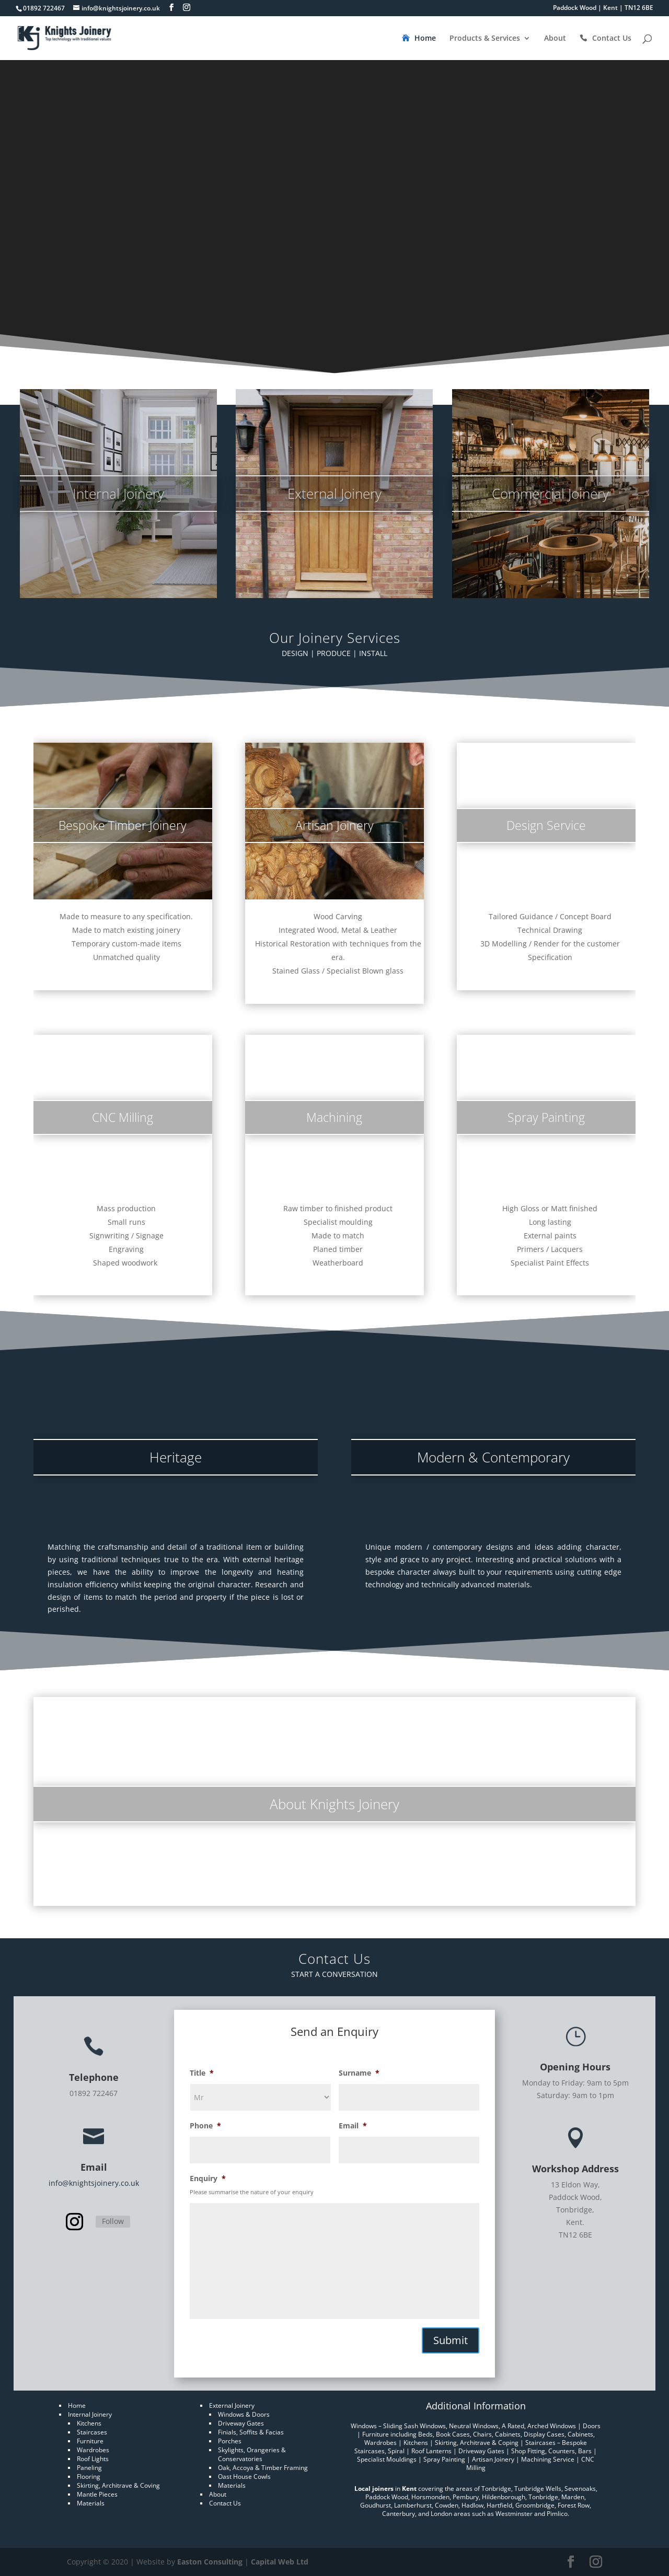 Image resolution: width=669 pixels, height=2576 pixels. Describe the element at coordinates (210, 2562) in the screenshot. I see `Easton Consulting` at that location.